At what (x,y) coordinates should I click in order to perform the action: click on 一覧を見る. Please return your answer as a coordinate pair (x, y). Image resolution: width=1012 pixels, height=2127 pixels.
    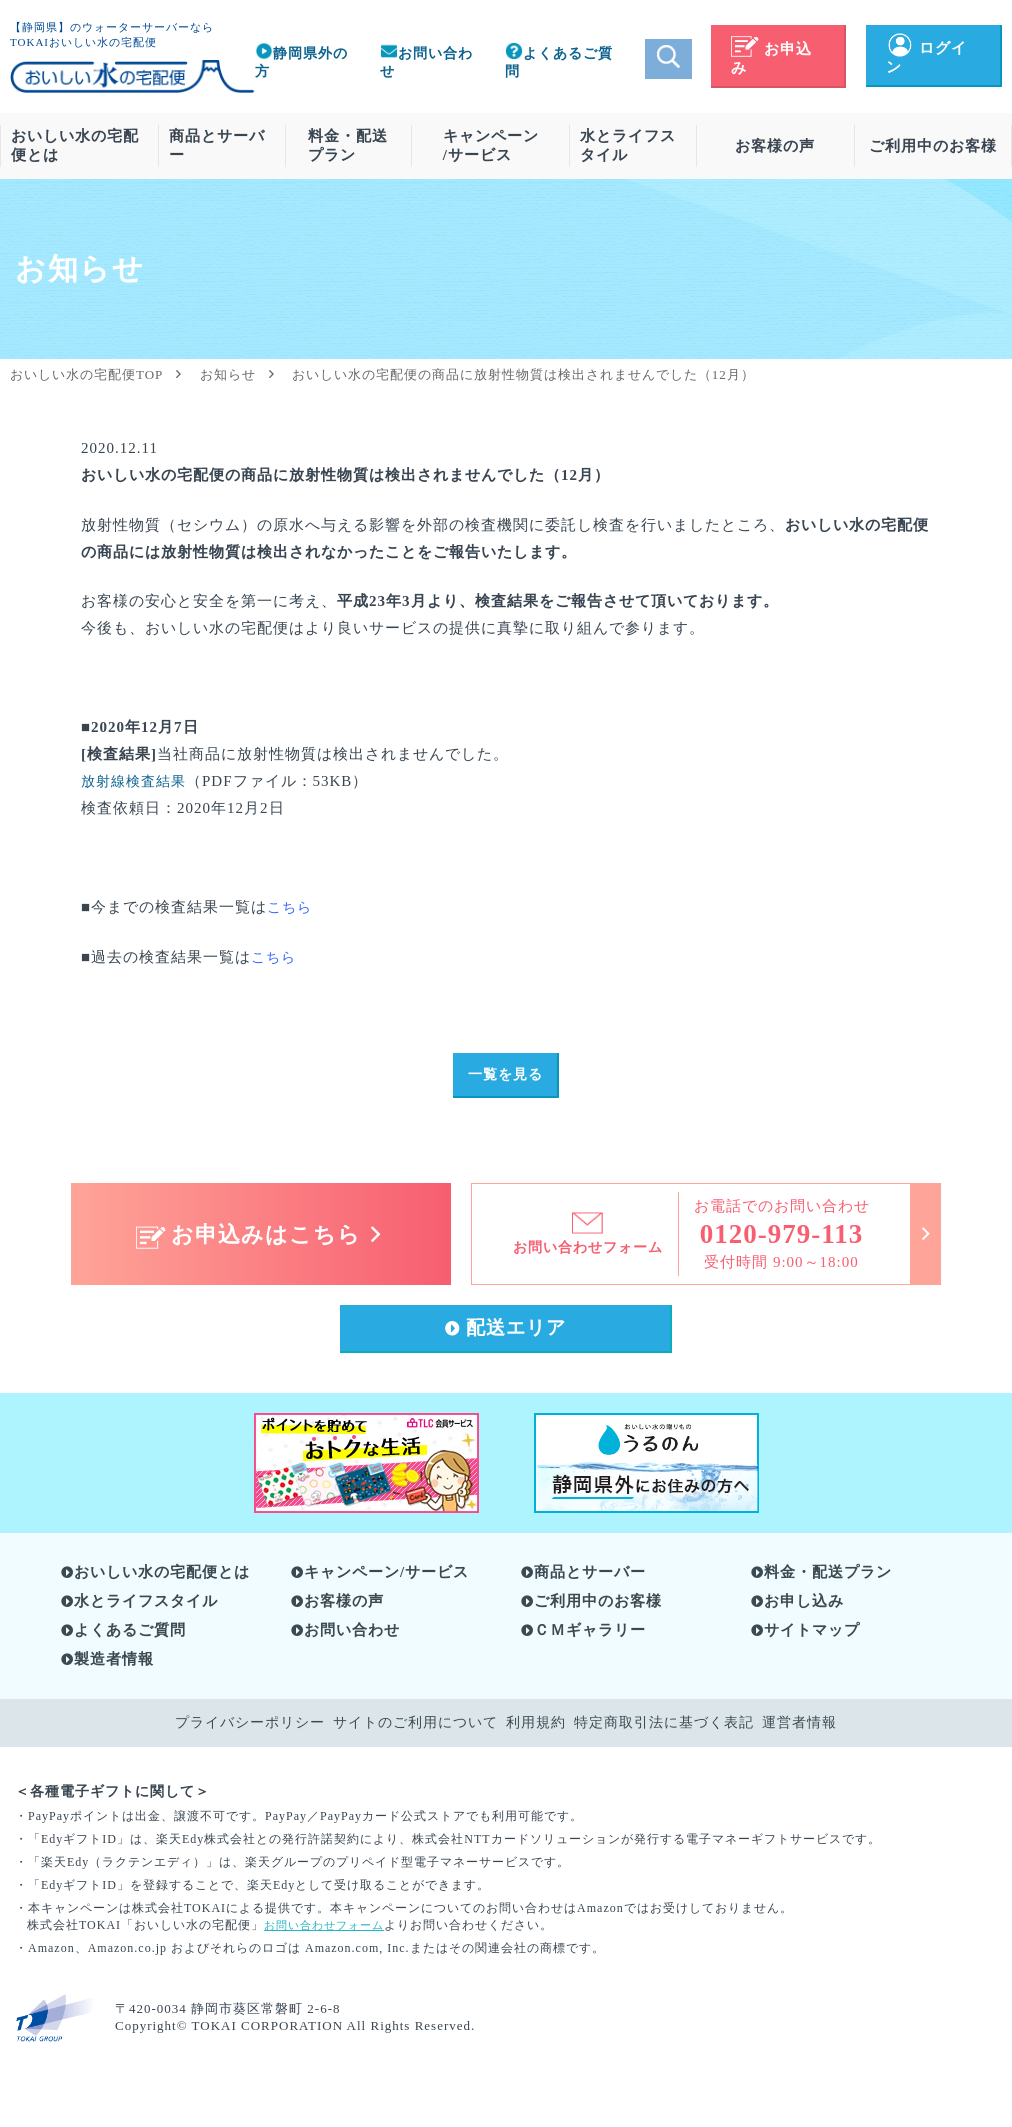
    Looking at the image, I should click on (505, 1077).